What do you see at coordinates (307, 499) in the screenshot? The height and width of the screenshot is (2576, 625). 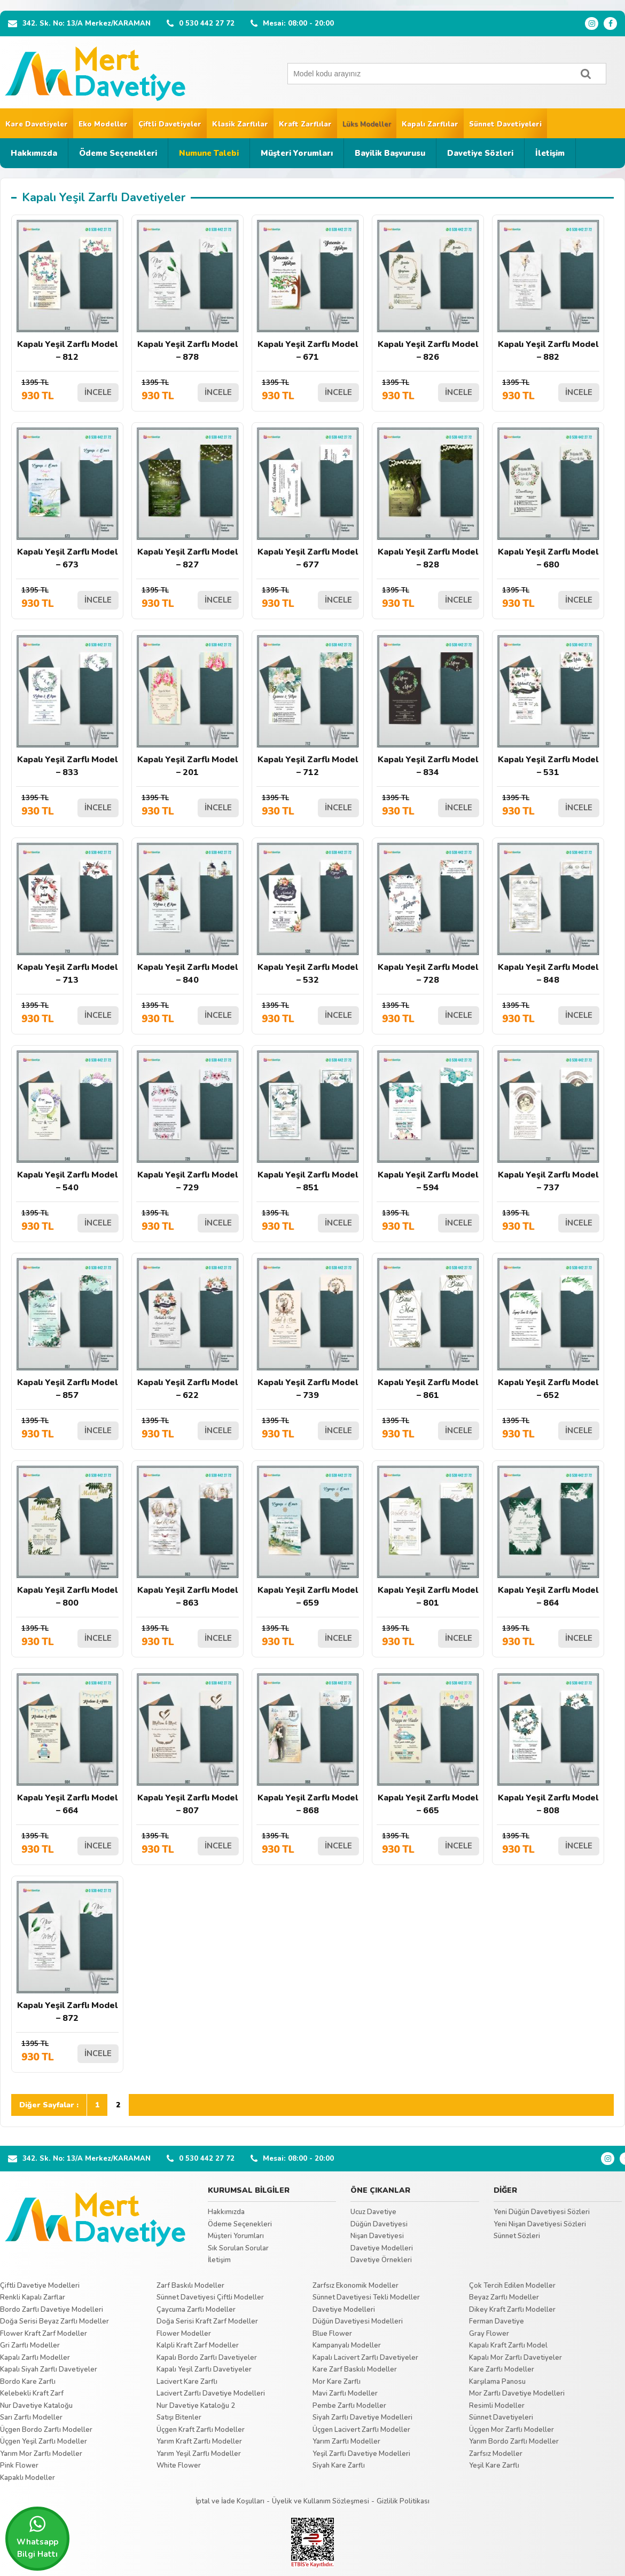 I see `Kapalı Yeşil Zarflı Model – 677` at bounding box center [307, 499].